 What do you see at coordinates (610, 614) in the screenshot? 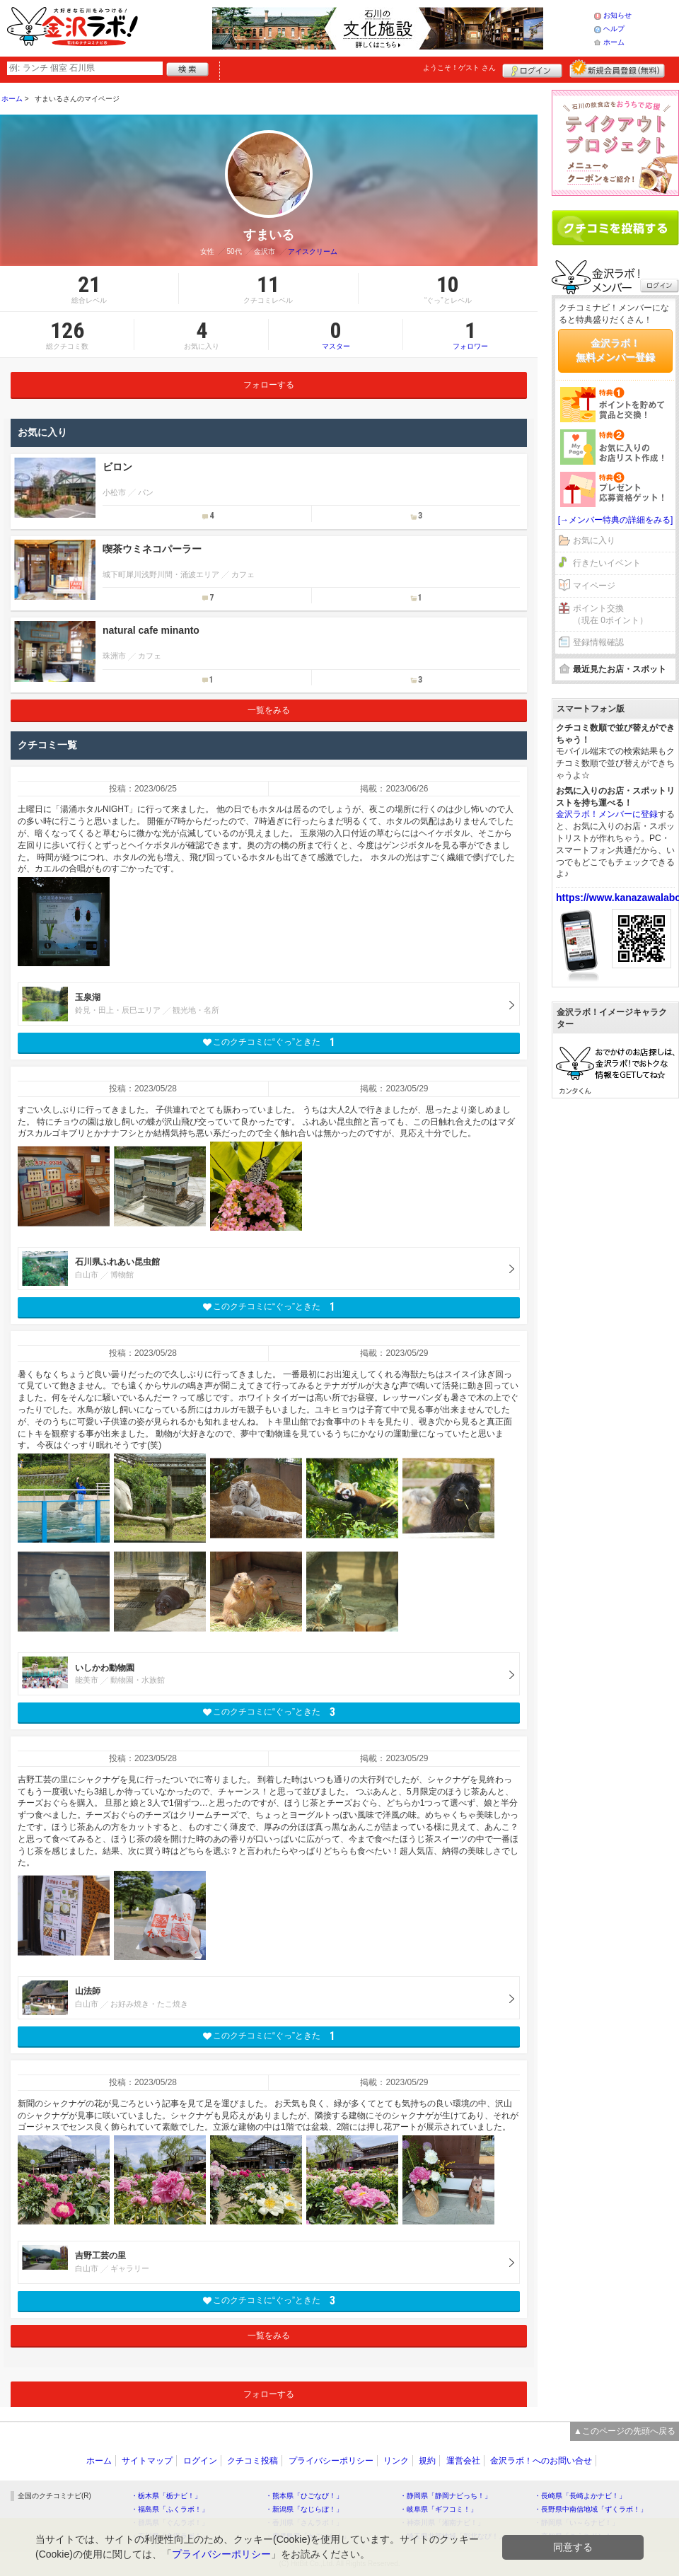
I see `ポイント交換（現在 0ポイント）` at bounding box center [610, 614].